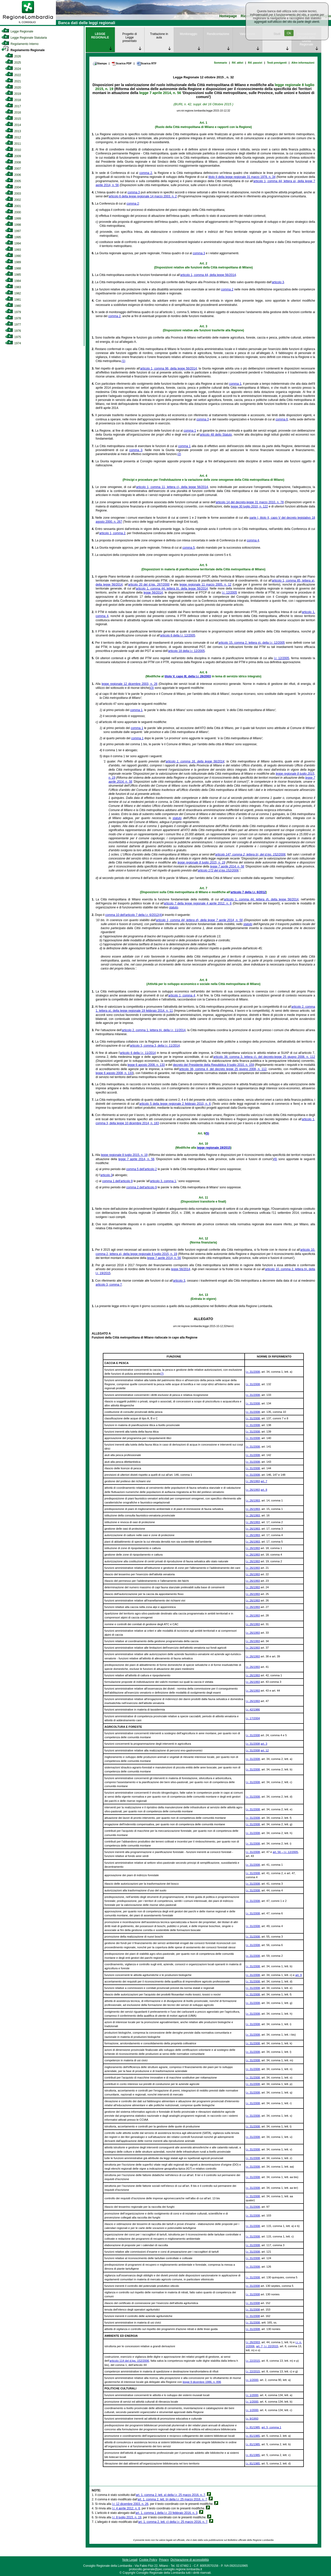 This screenshot has width=331, height=2576. What do you see at coordinates (302, 62) in the screenshot?
I see `Altre informazioni [link]` at bounding box center [302, 62].